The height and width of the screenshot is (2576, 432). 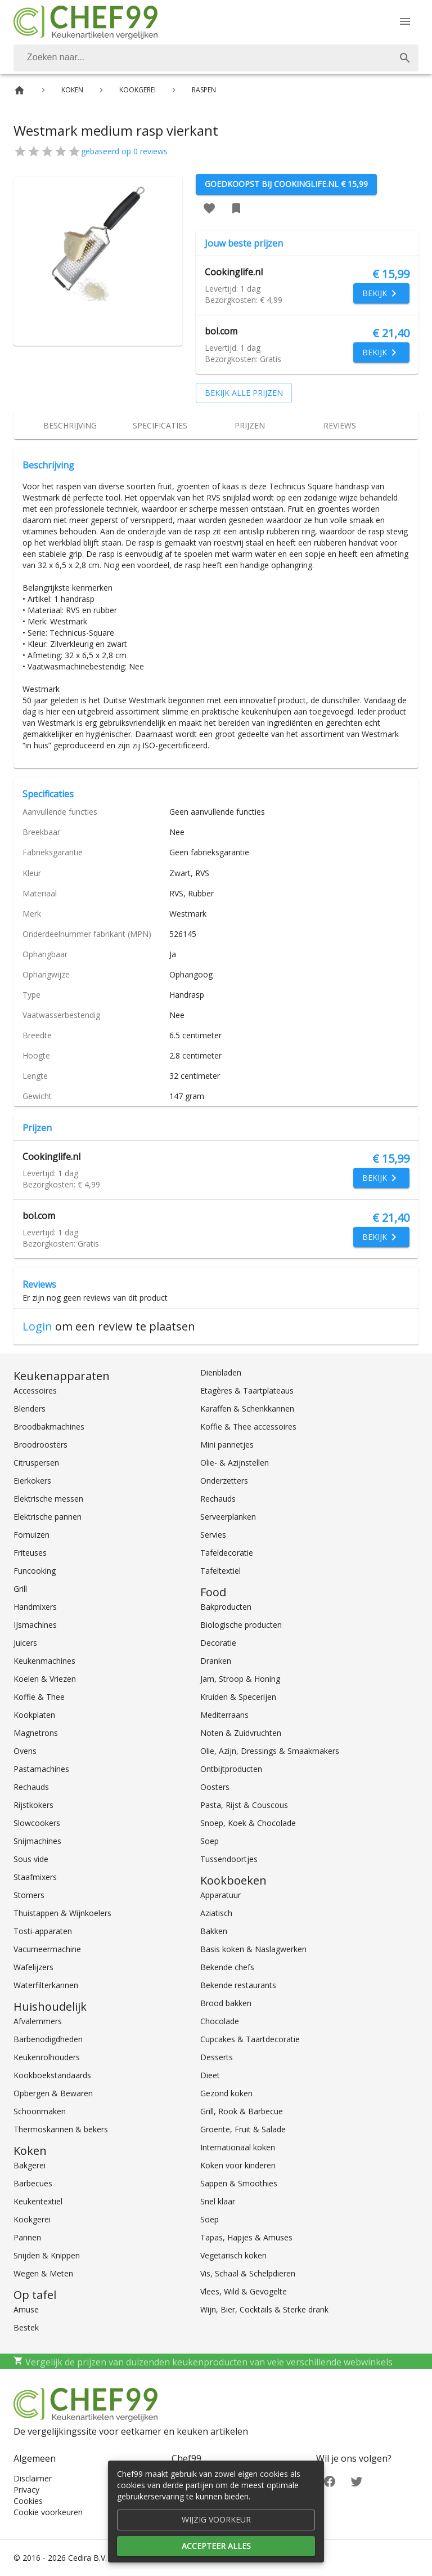 I want to click on Noten & Zuidvruchten, so click(x=240, y=1732).